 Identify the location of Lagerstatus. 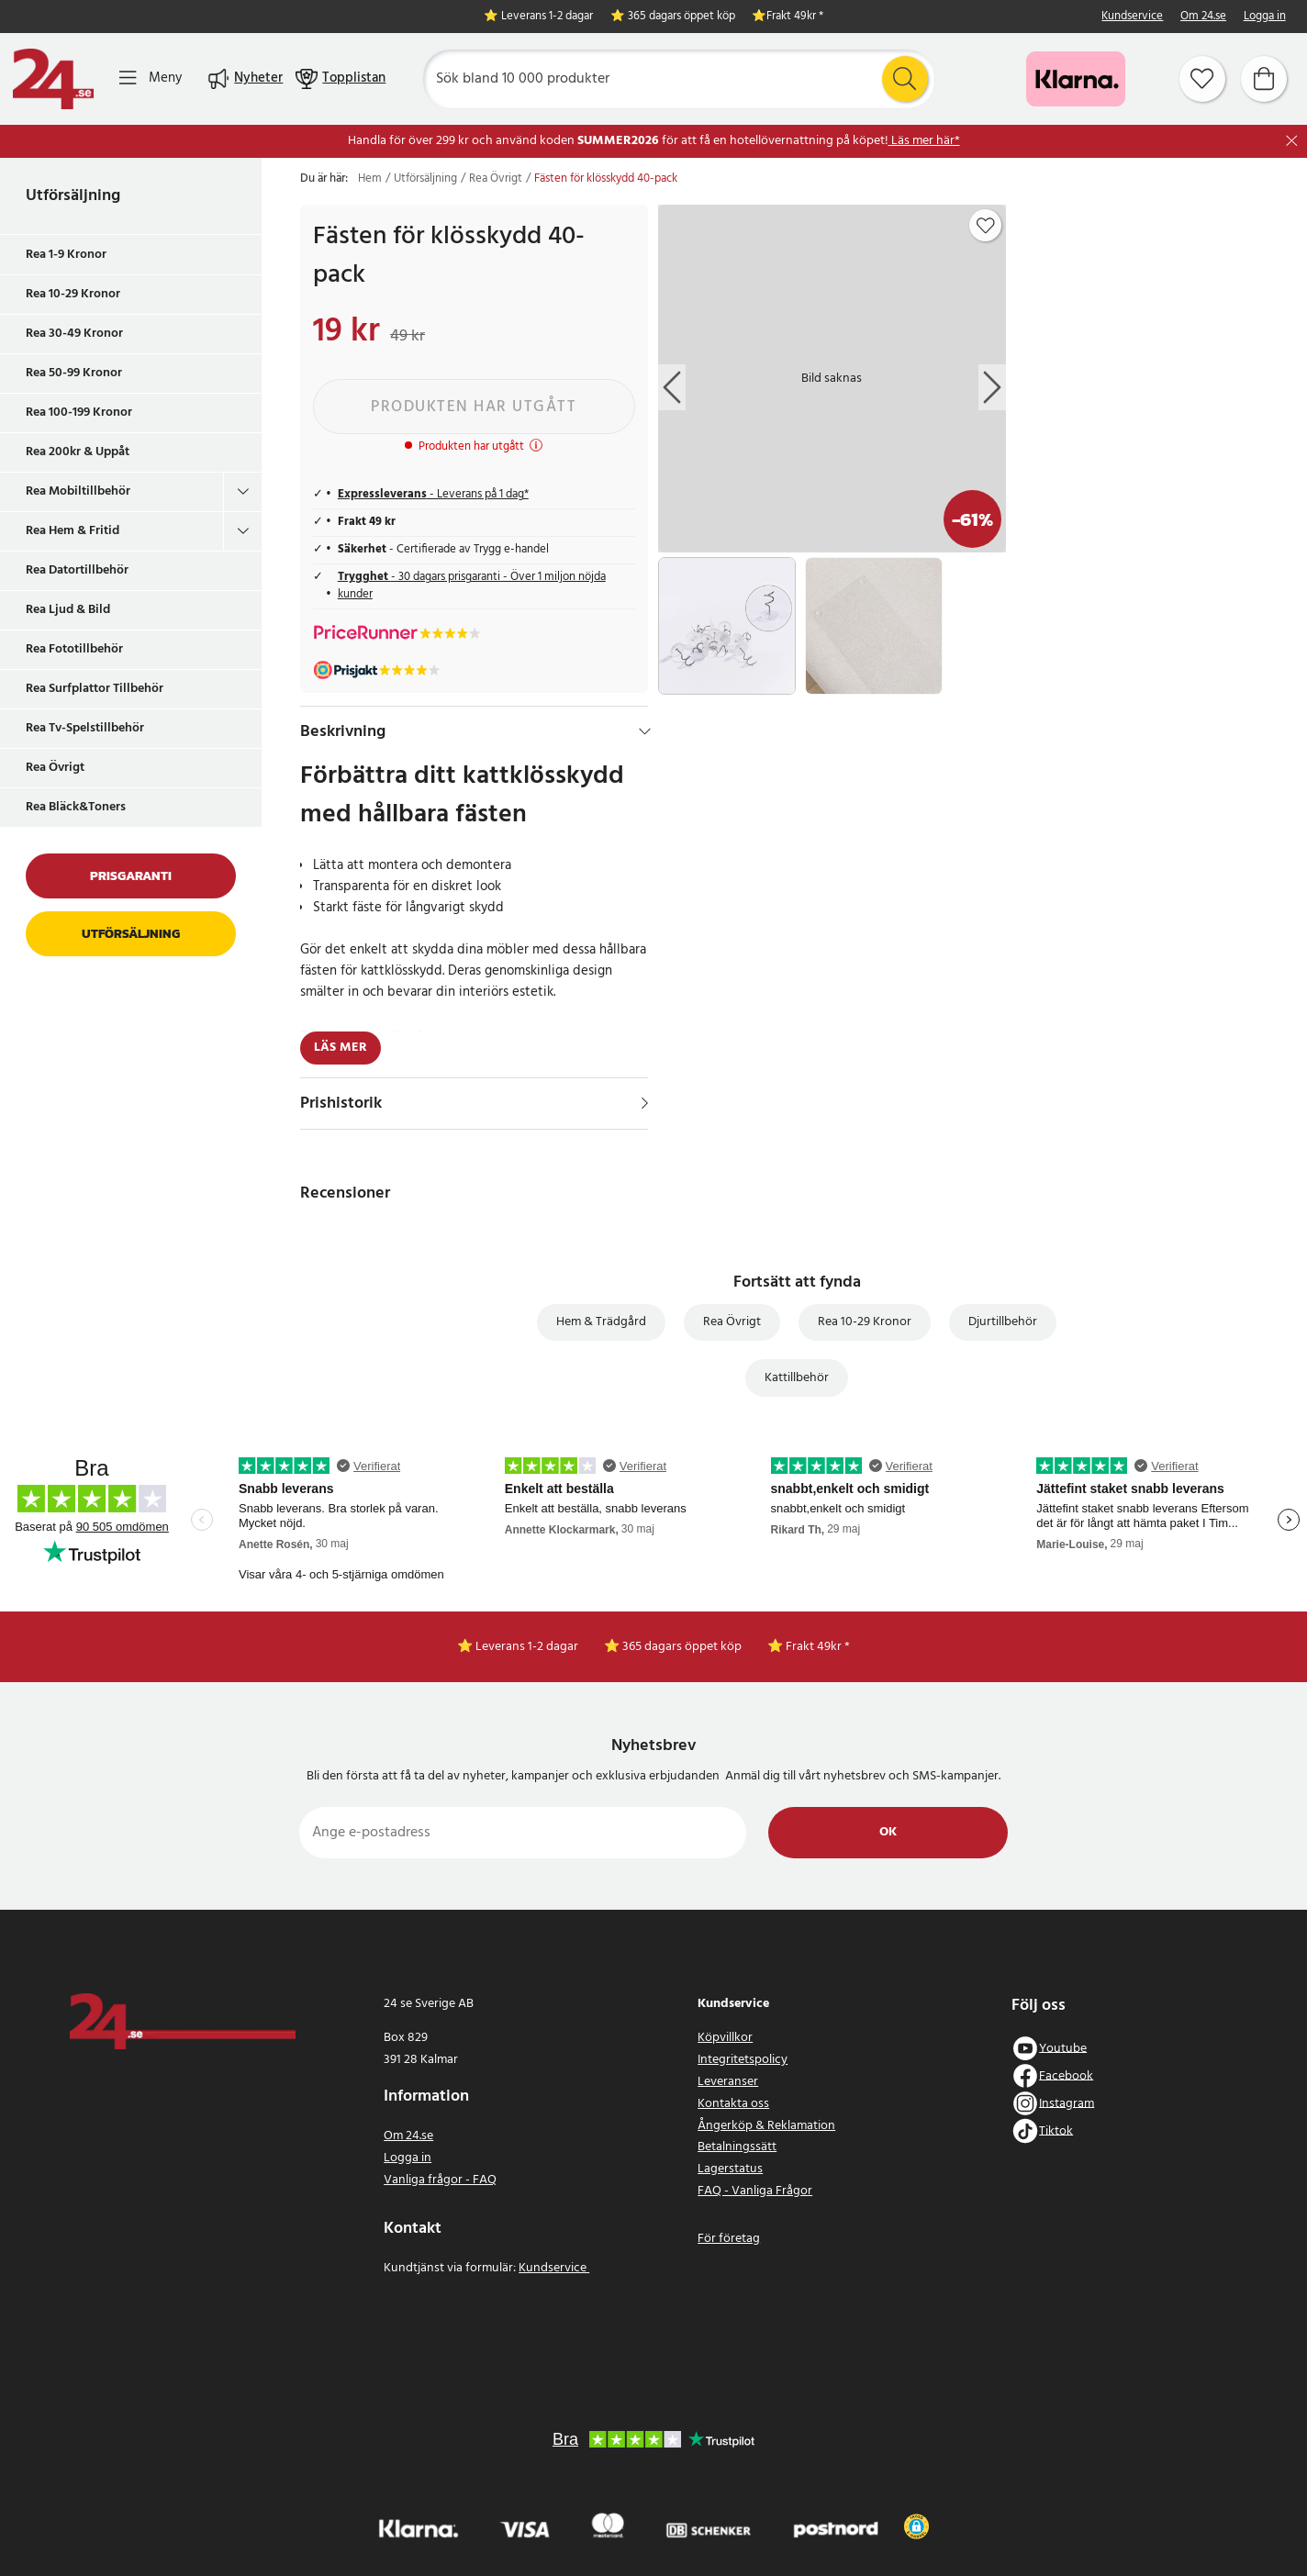
(730, 2169).